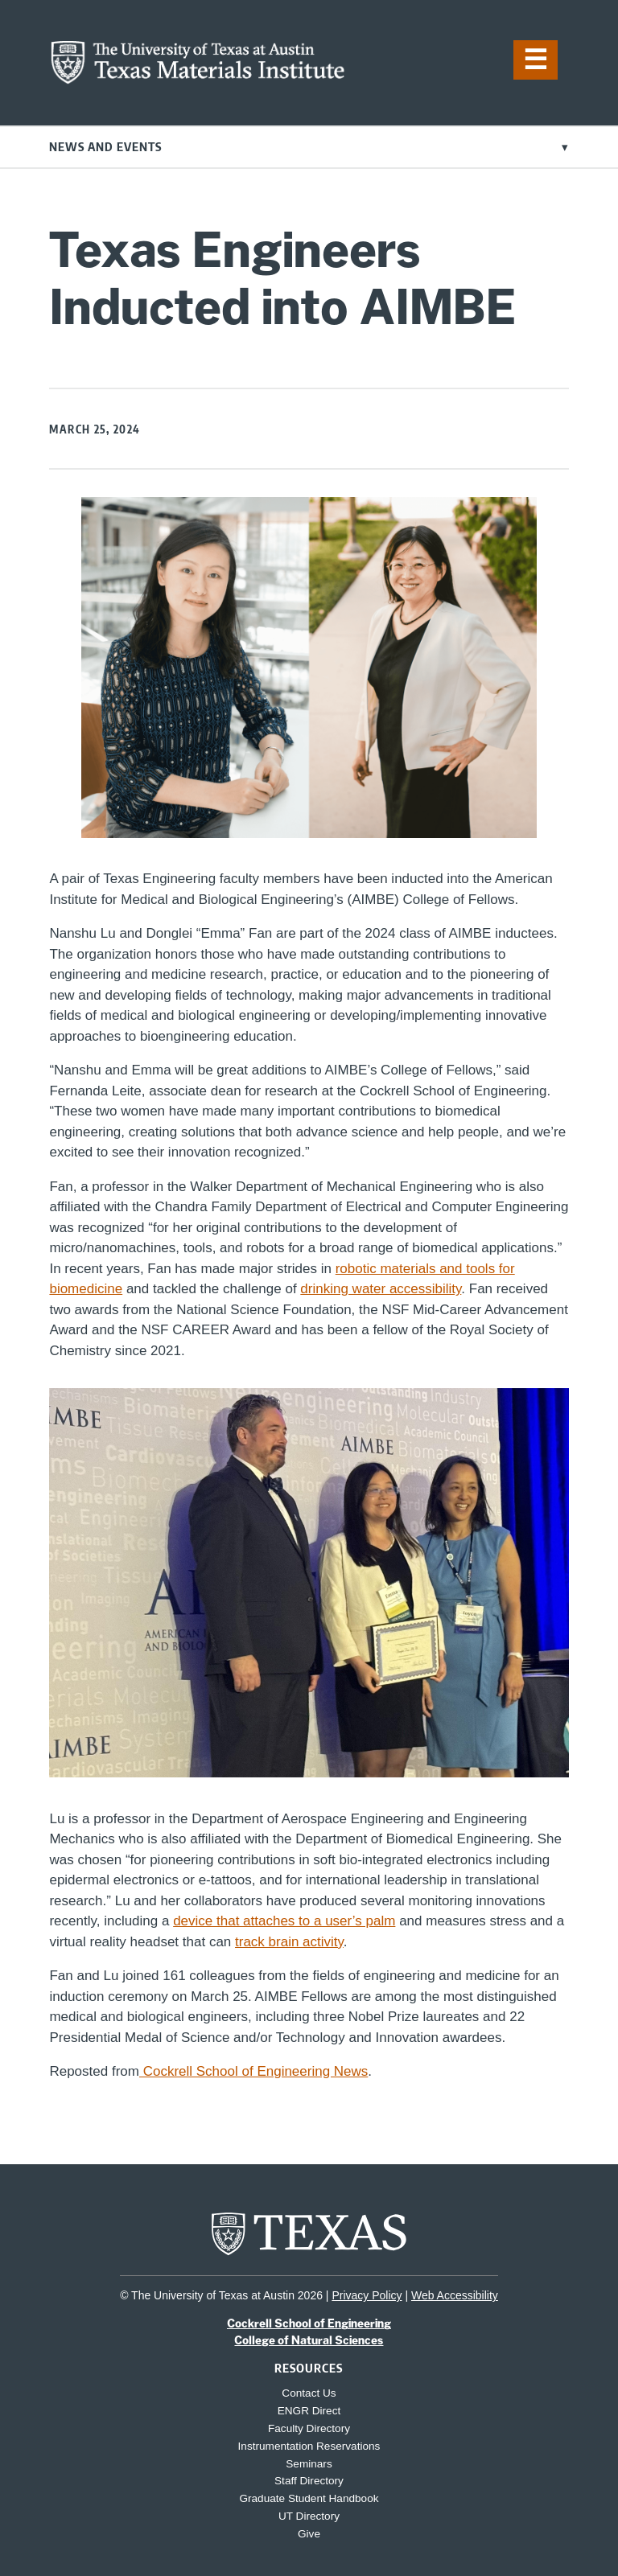 The image size is (618, 2576). What do you see at coordinates (309, 2411) in the screenshot?
I see `ENGR Direct` at bounding box center [309, 2411].